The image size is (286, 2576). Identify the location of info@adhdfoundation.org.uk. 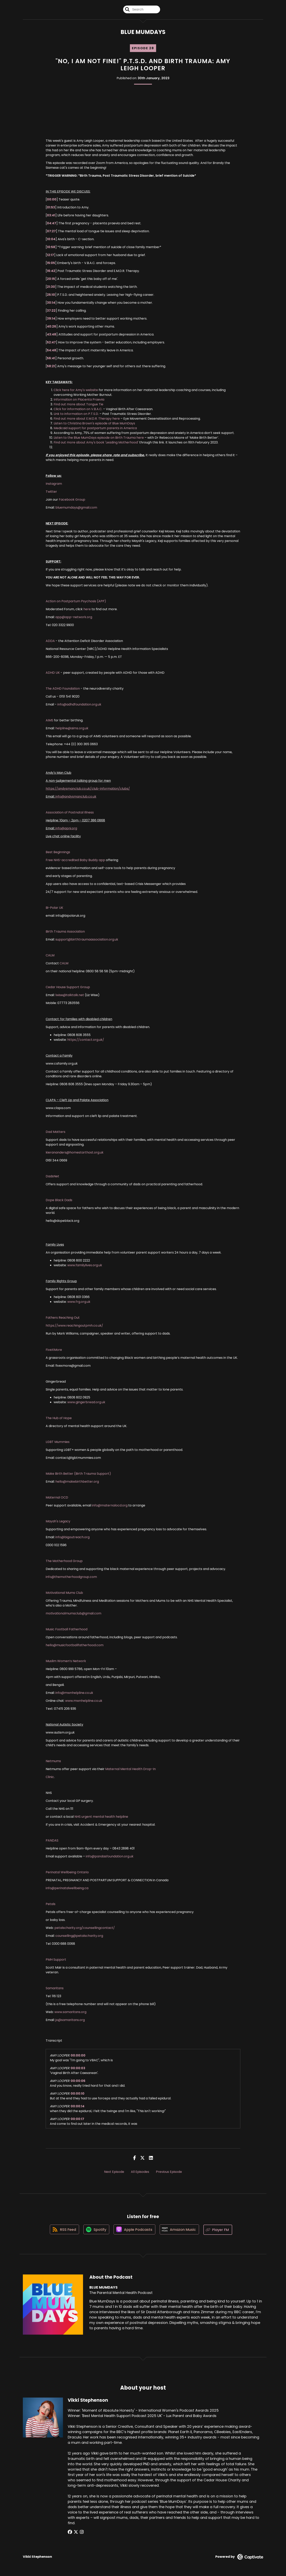
(79, 705).